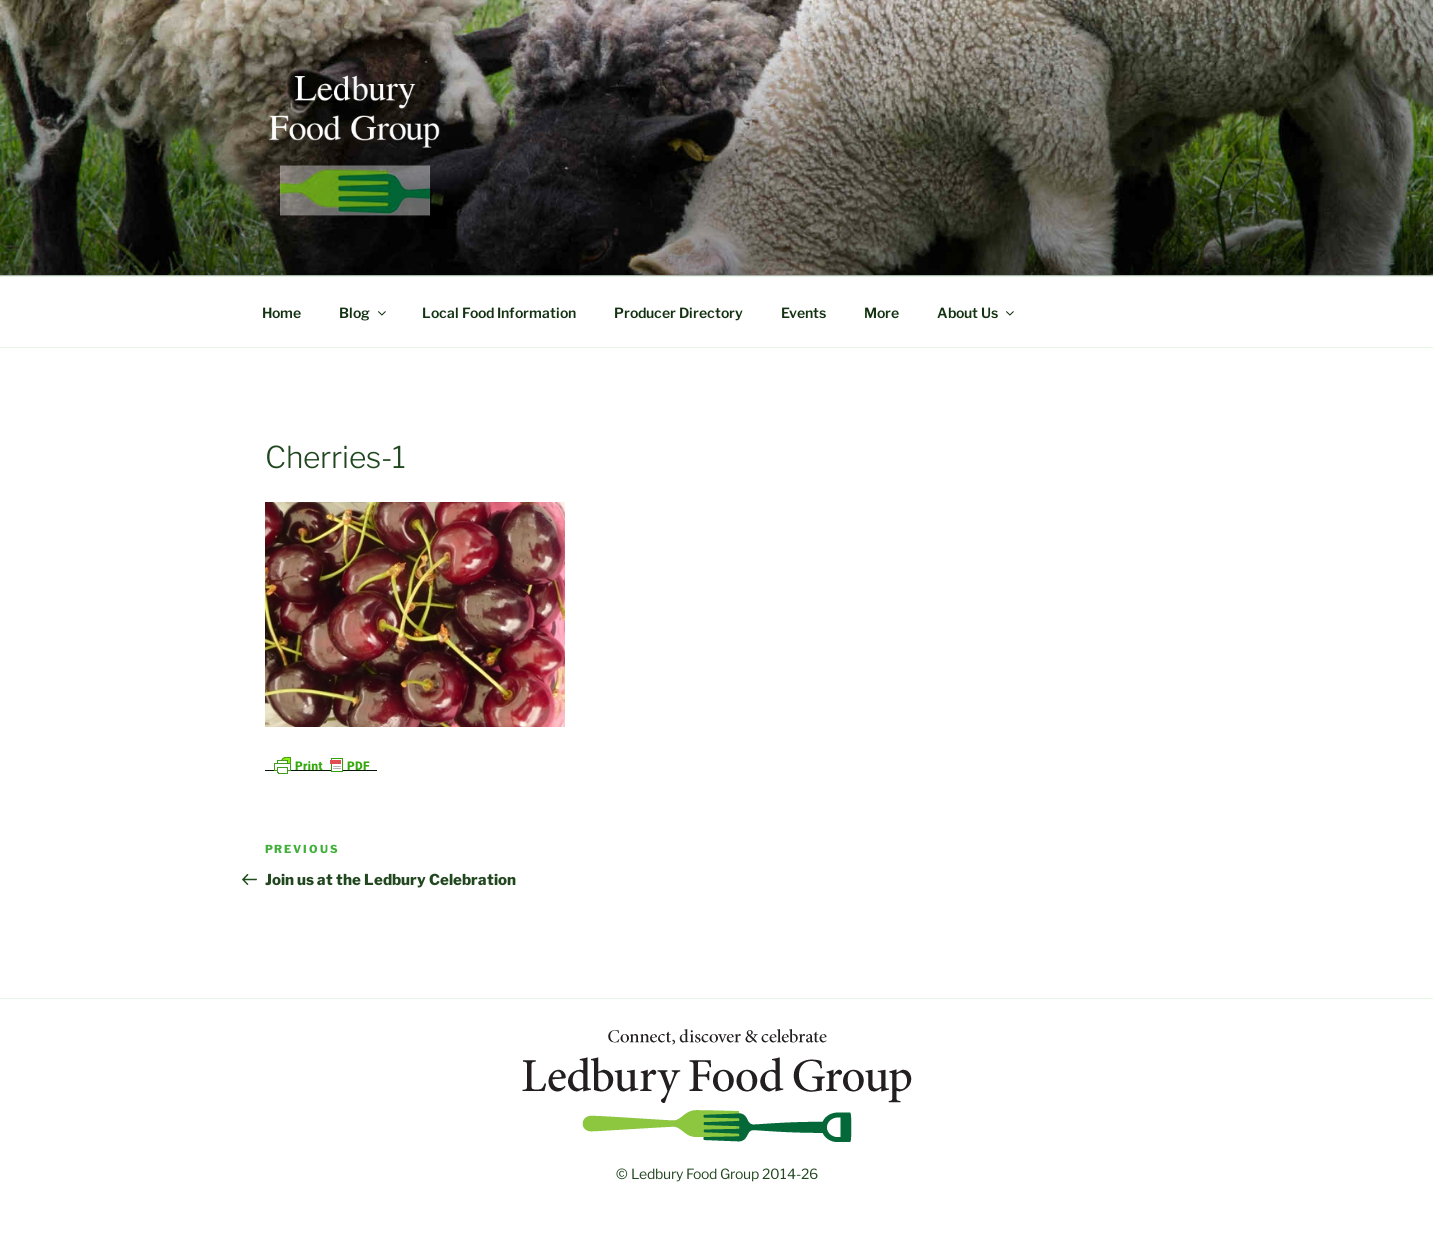  I want to click on Blog, so click(364, 312).